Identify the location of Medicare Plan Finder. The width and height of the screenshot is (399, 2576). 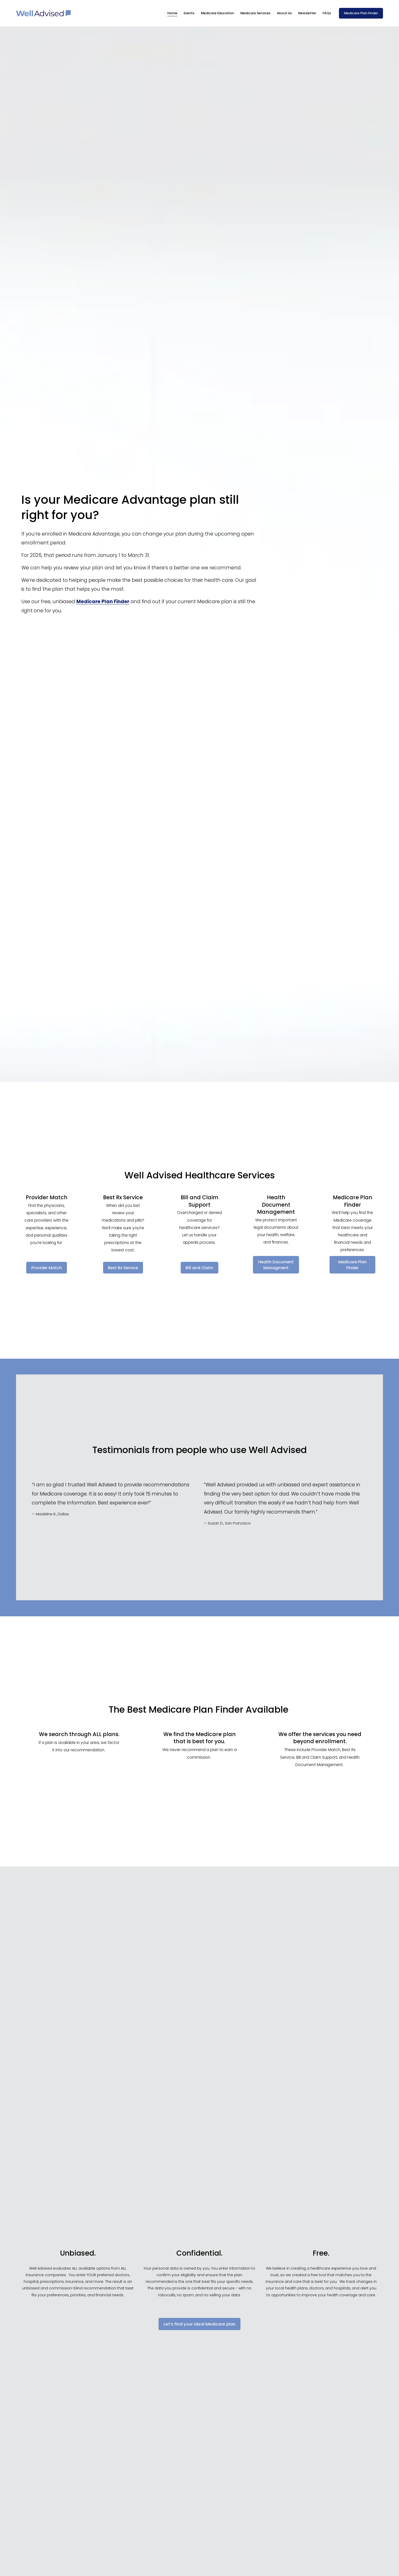
(361, 13).